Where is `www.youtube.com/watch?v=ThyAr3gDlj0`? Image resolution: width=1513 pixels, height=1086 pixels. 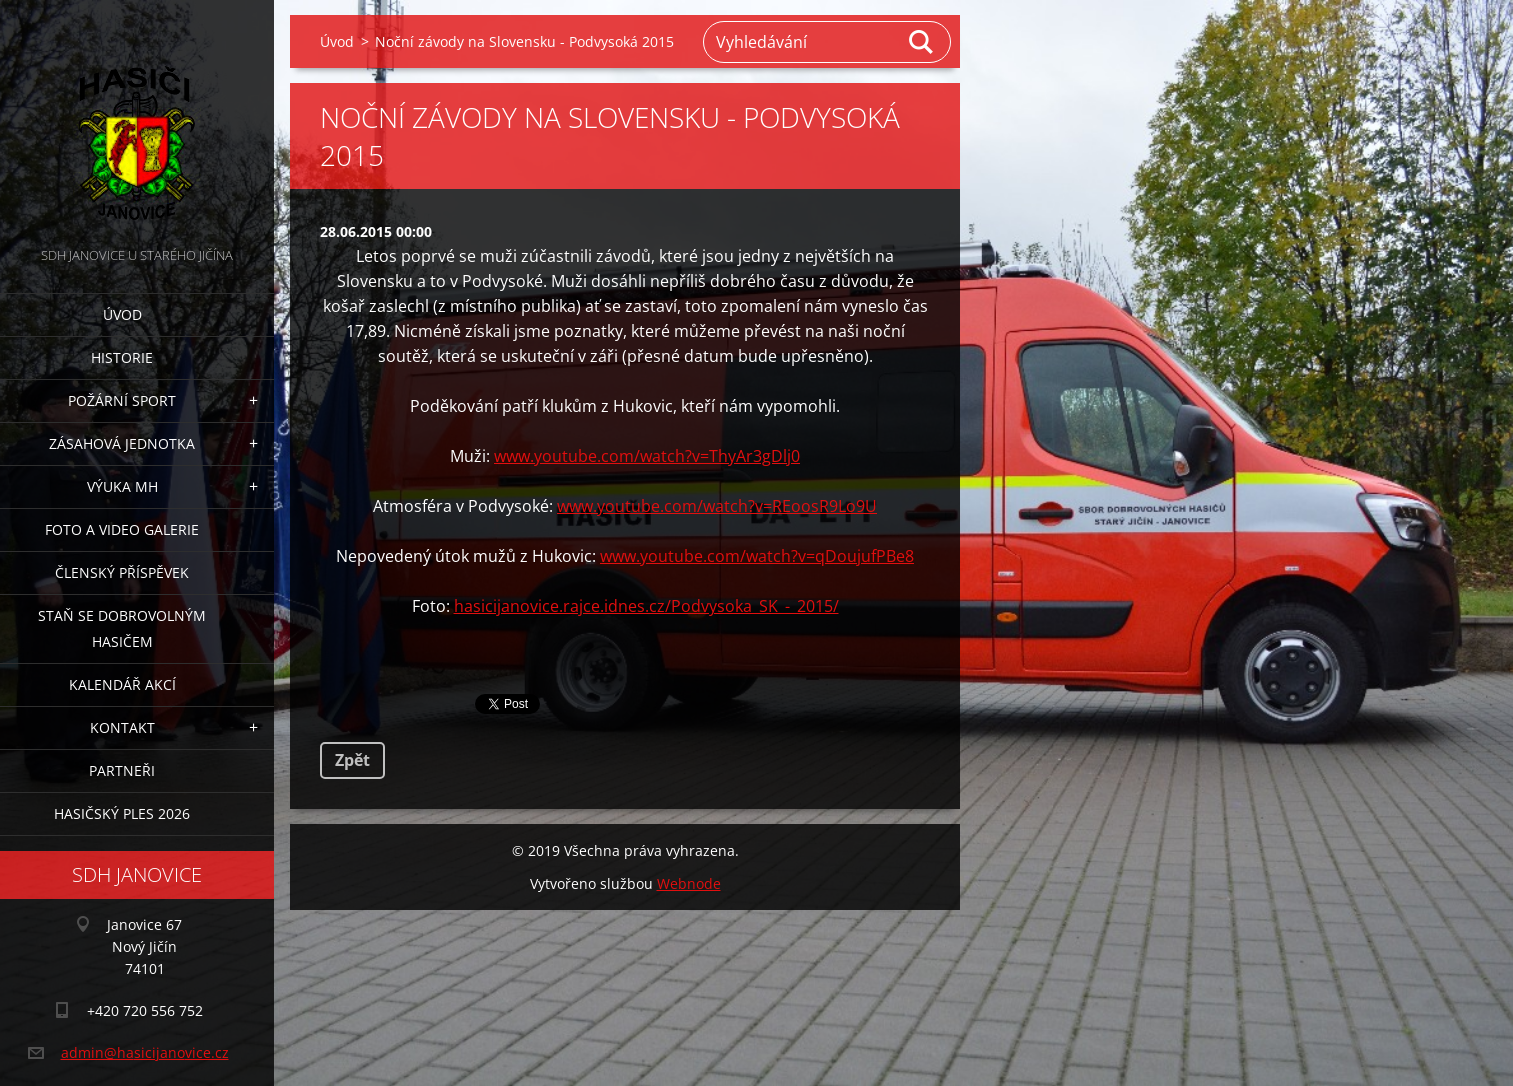
www.youtube.com/watch?v=ThyAr3gDlj0 is located at coordinates (647, 456).